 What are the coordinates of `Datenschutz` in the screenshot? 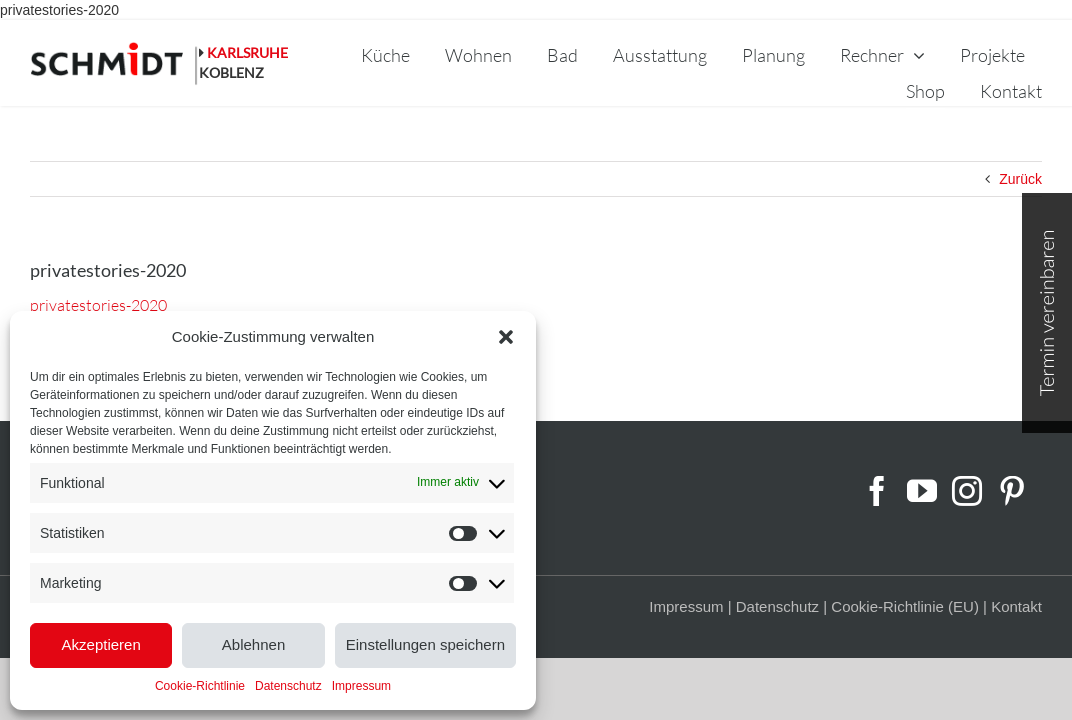 It's located at (288, 686).